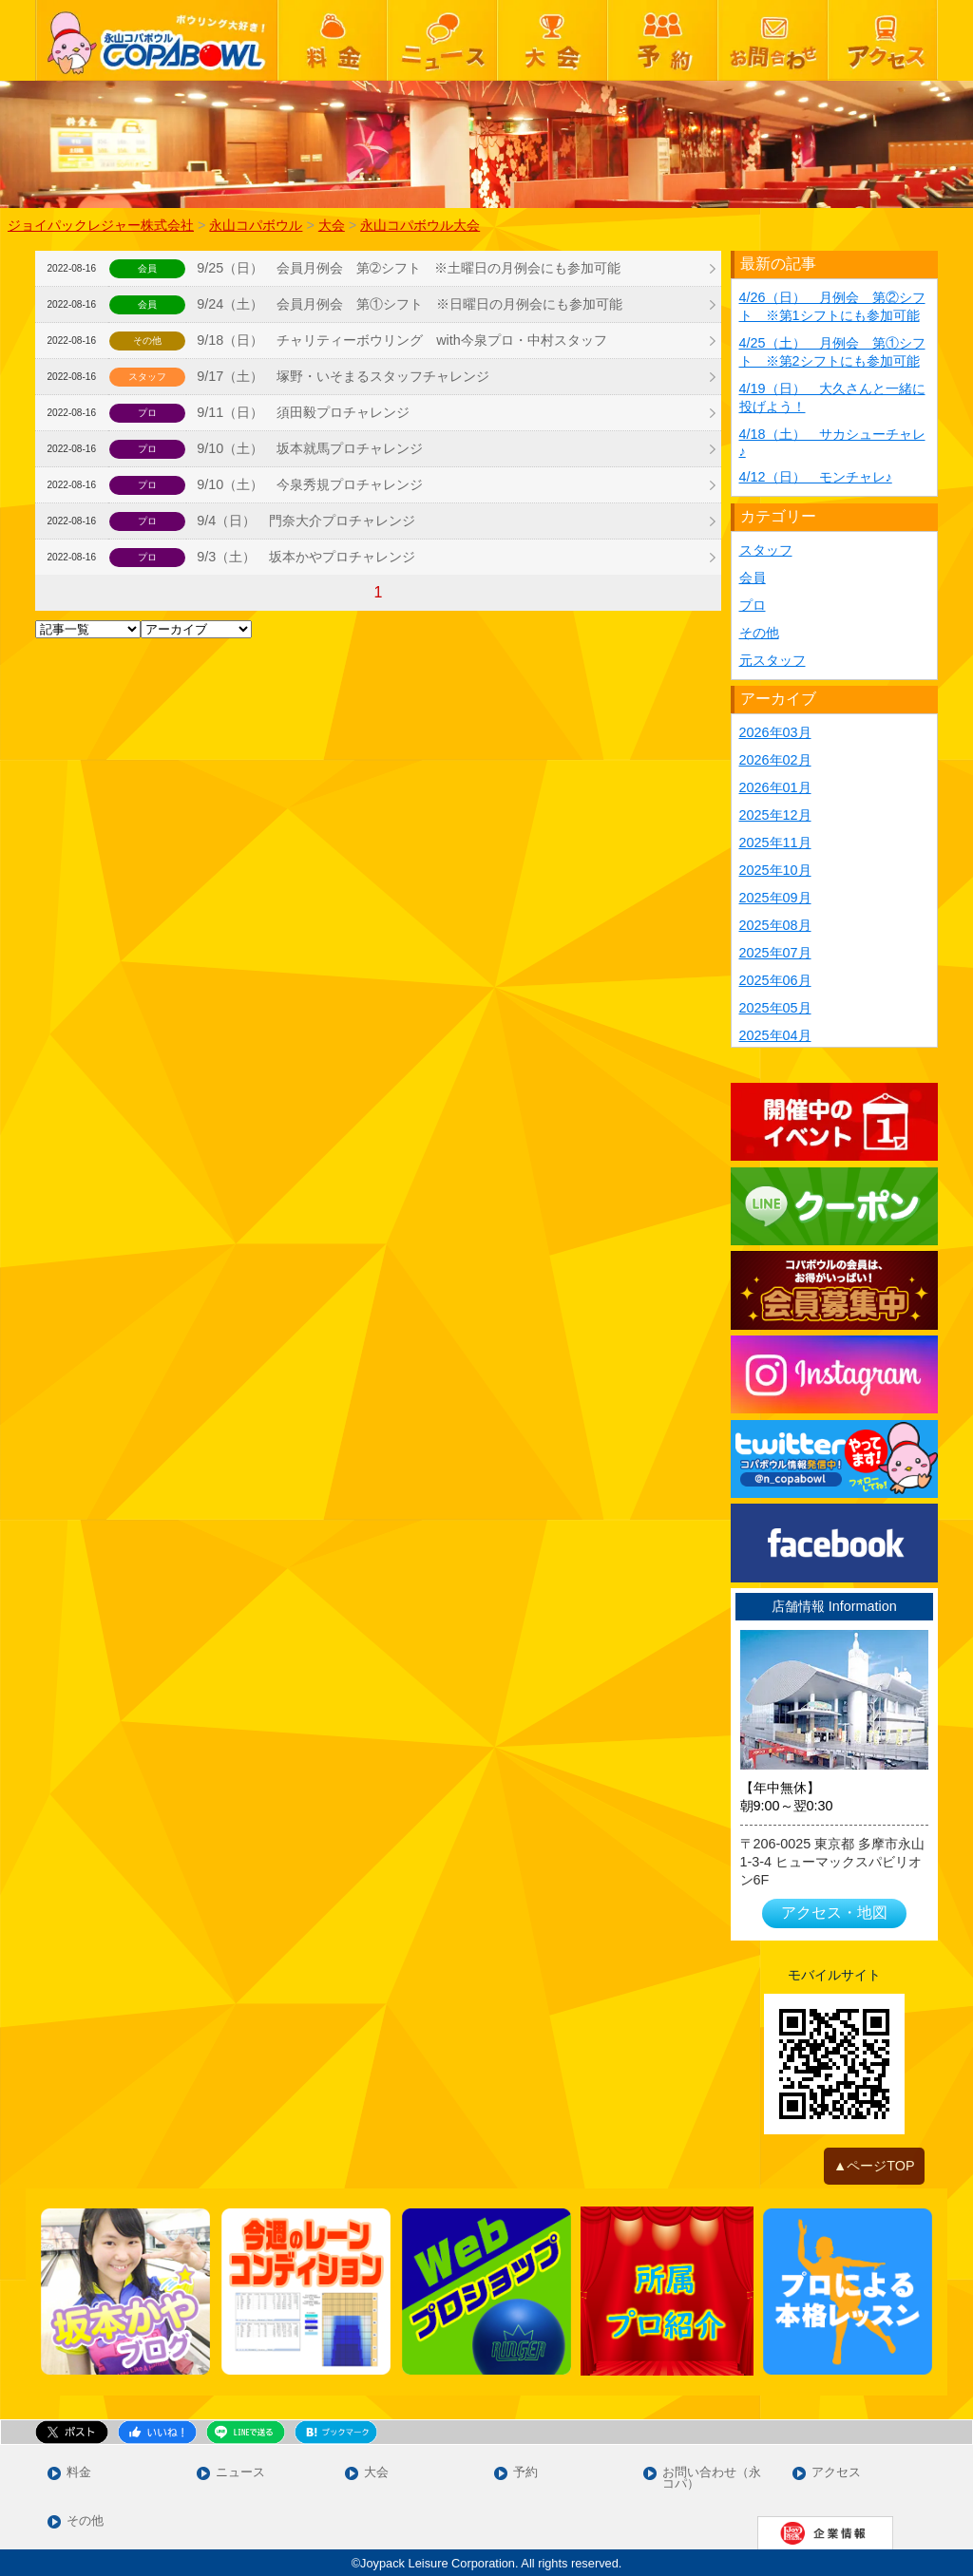 The height and width of the screenshot is (2576, 973). What do you see at coordinates (775, 1007) in the screenshot?
I see `2025年05月` at bounding box center [775, 1007].